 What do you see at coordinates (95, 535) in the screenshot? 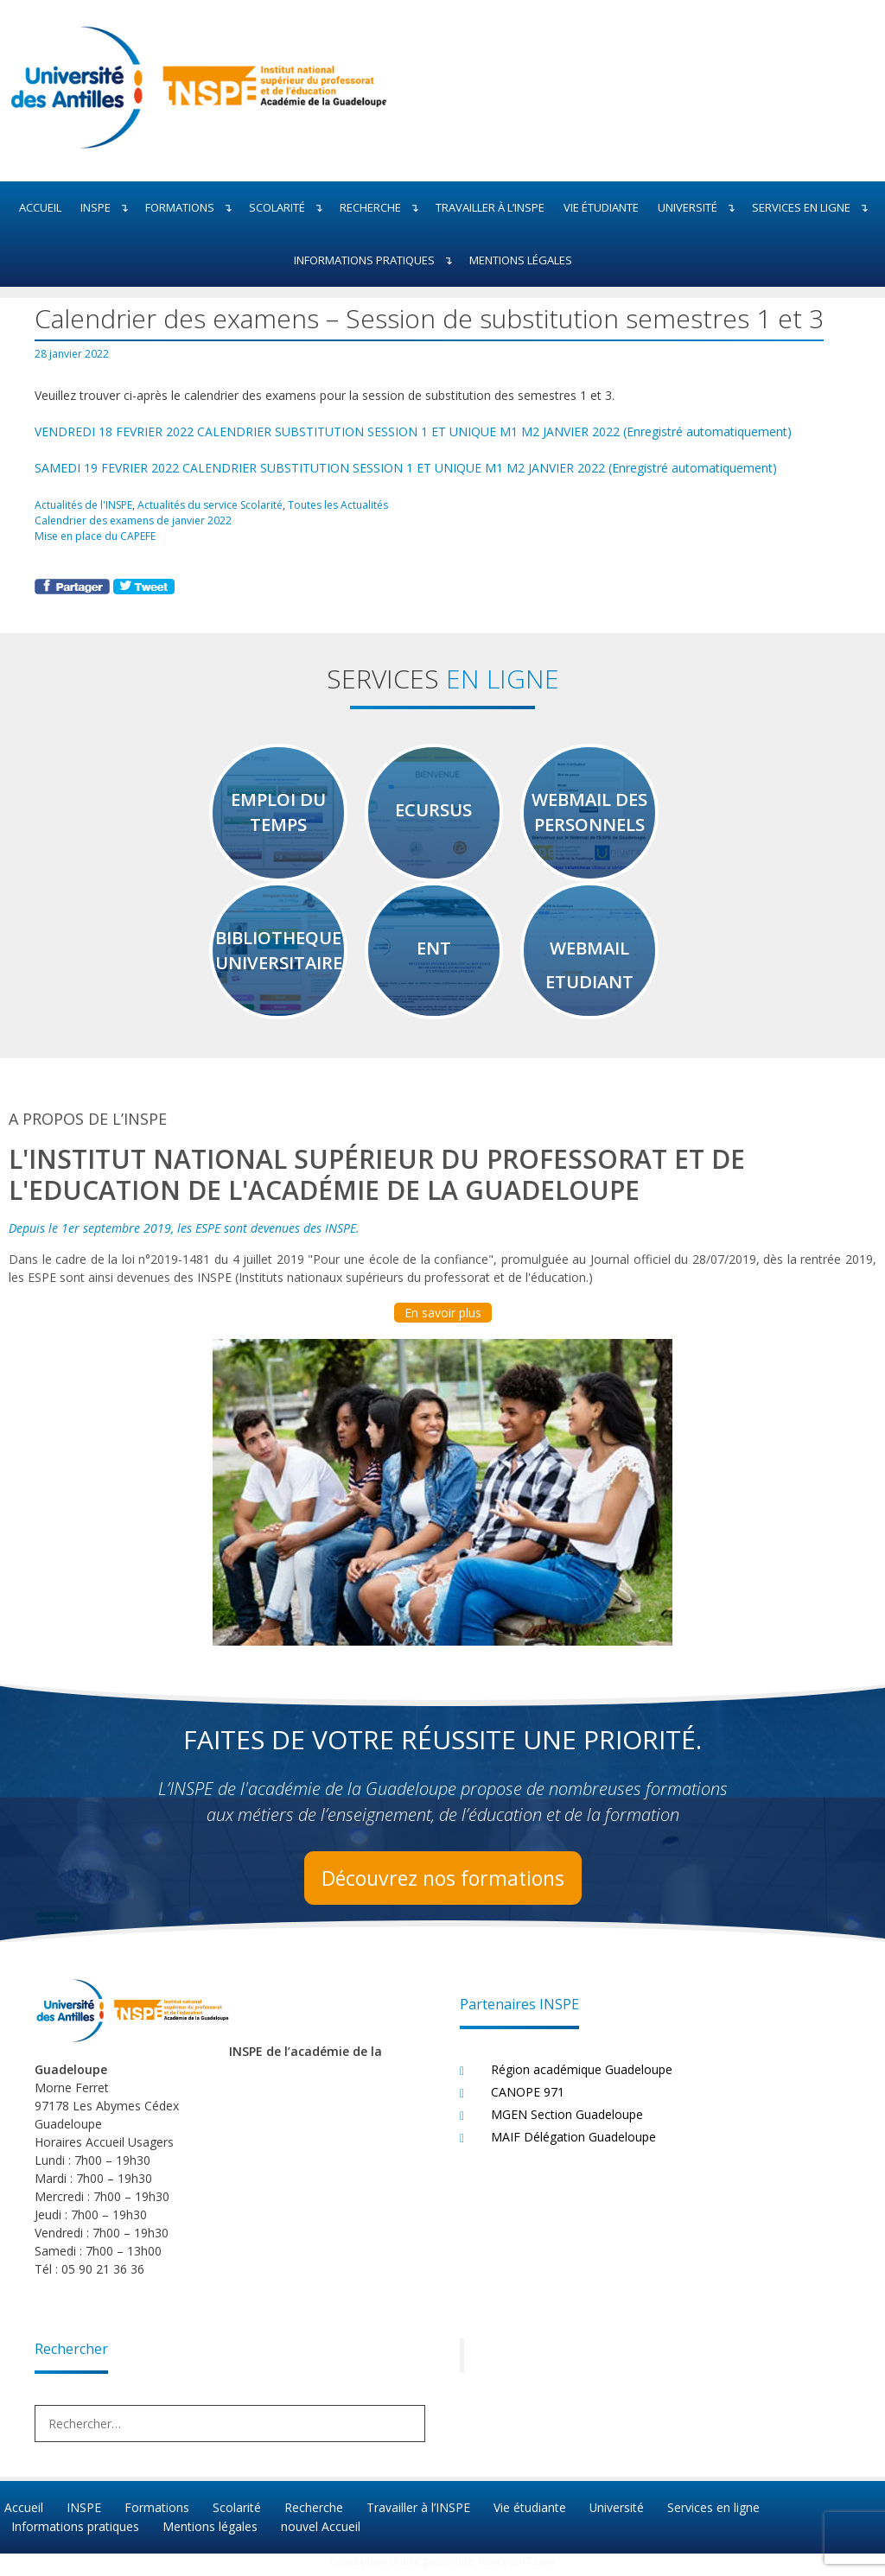
I see `Mise en place du CAPEFE` at bounding box center [95, 535].